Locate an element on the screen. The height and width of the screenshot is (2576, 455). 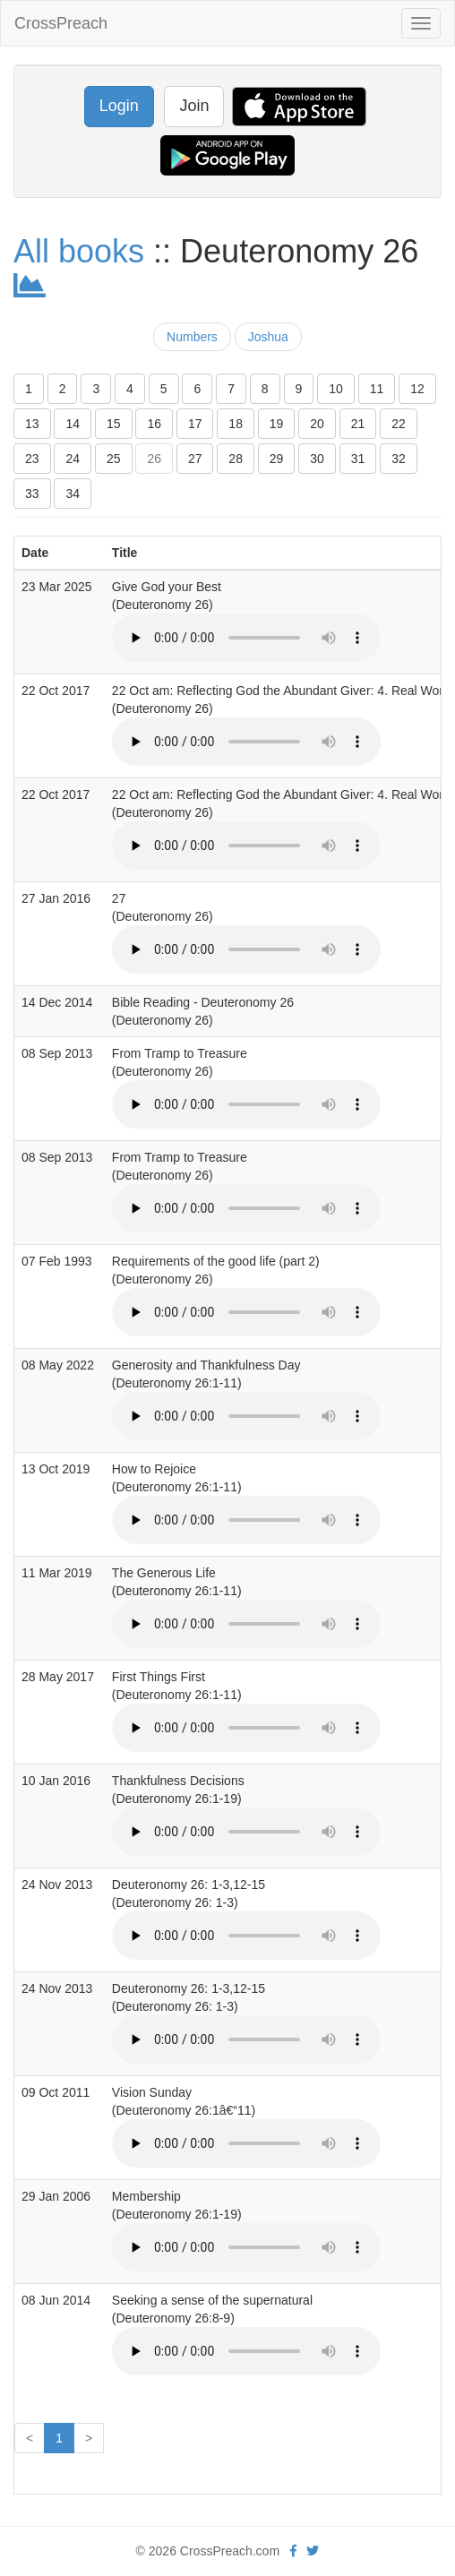
32 is located at coordinates (398, 458).